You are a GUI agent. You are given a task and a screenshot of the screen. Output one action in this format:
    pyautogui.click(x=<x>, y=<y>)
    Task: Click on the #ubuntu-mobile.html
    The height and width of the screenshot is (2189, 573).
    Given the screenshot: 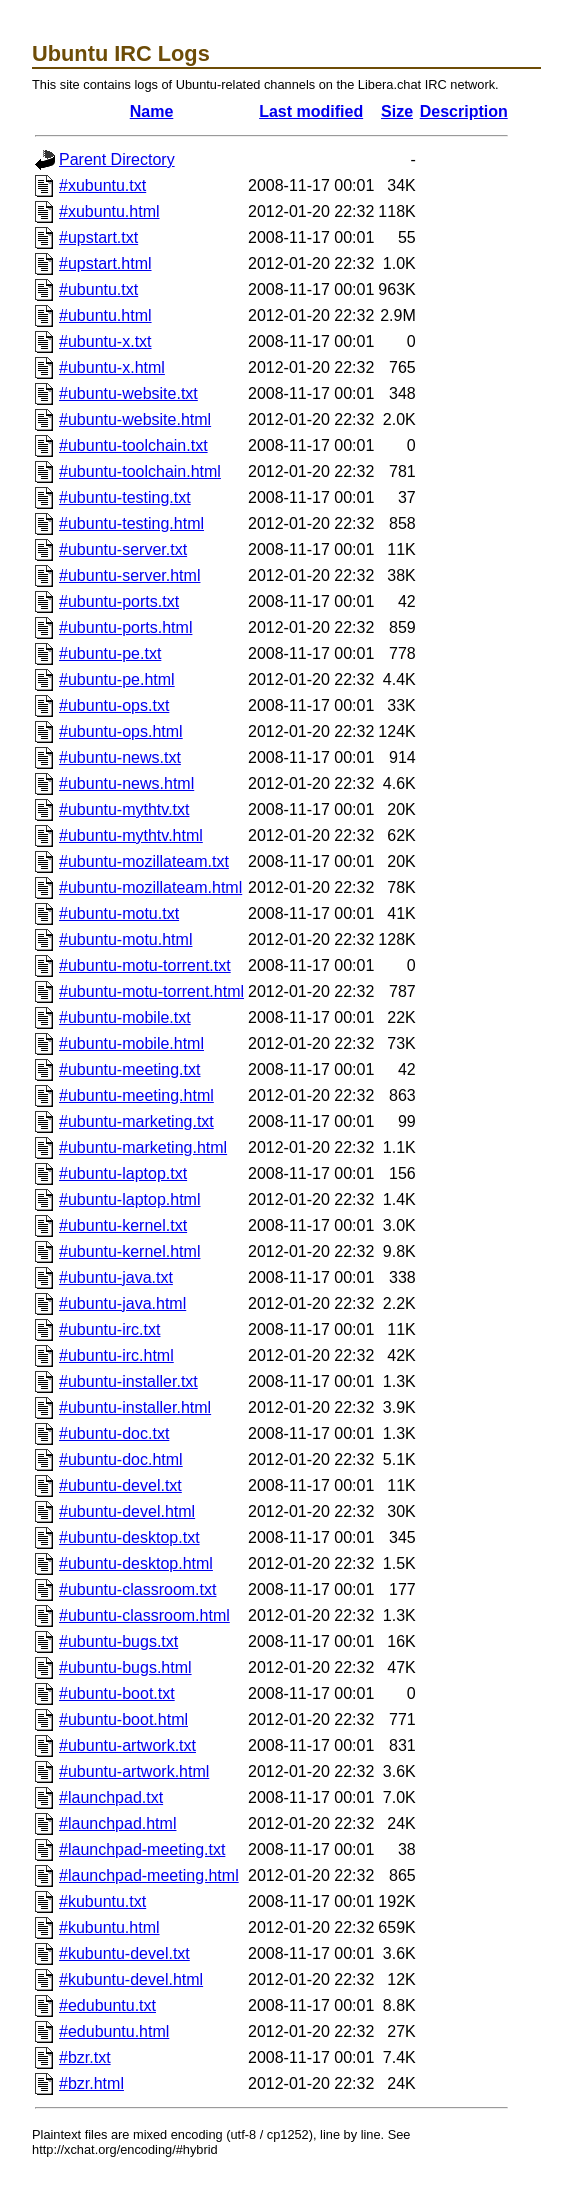 What is the action you would take?
    pyautogui.click(x=131, y=1043)
    